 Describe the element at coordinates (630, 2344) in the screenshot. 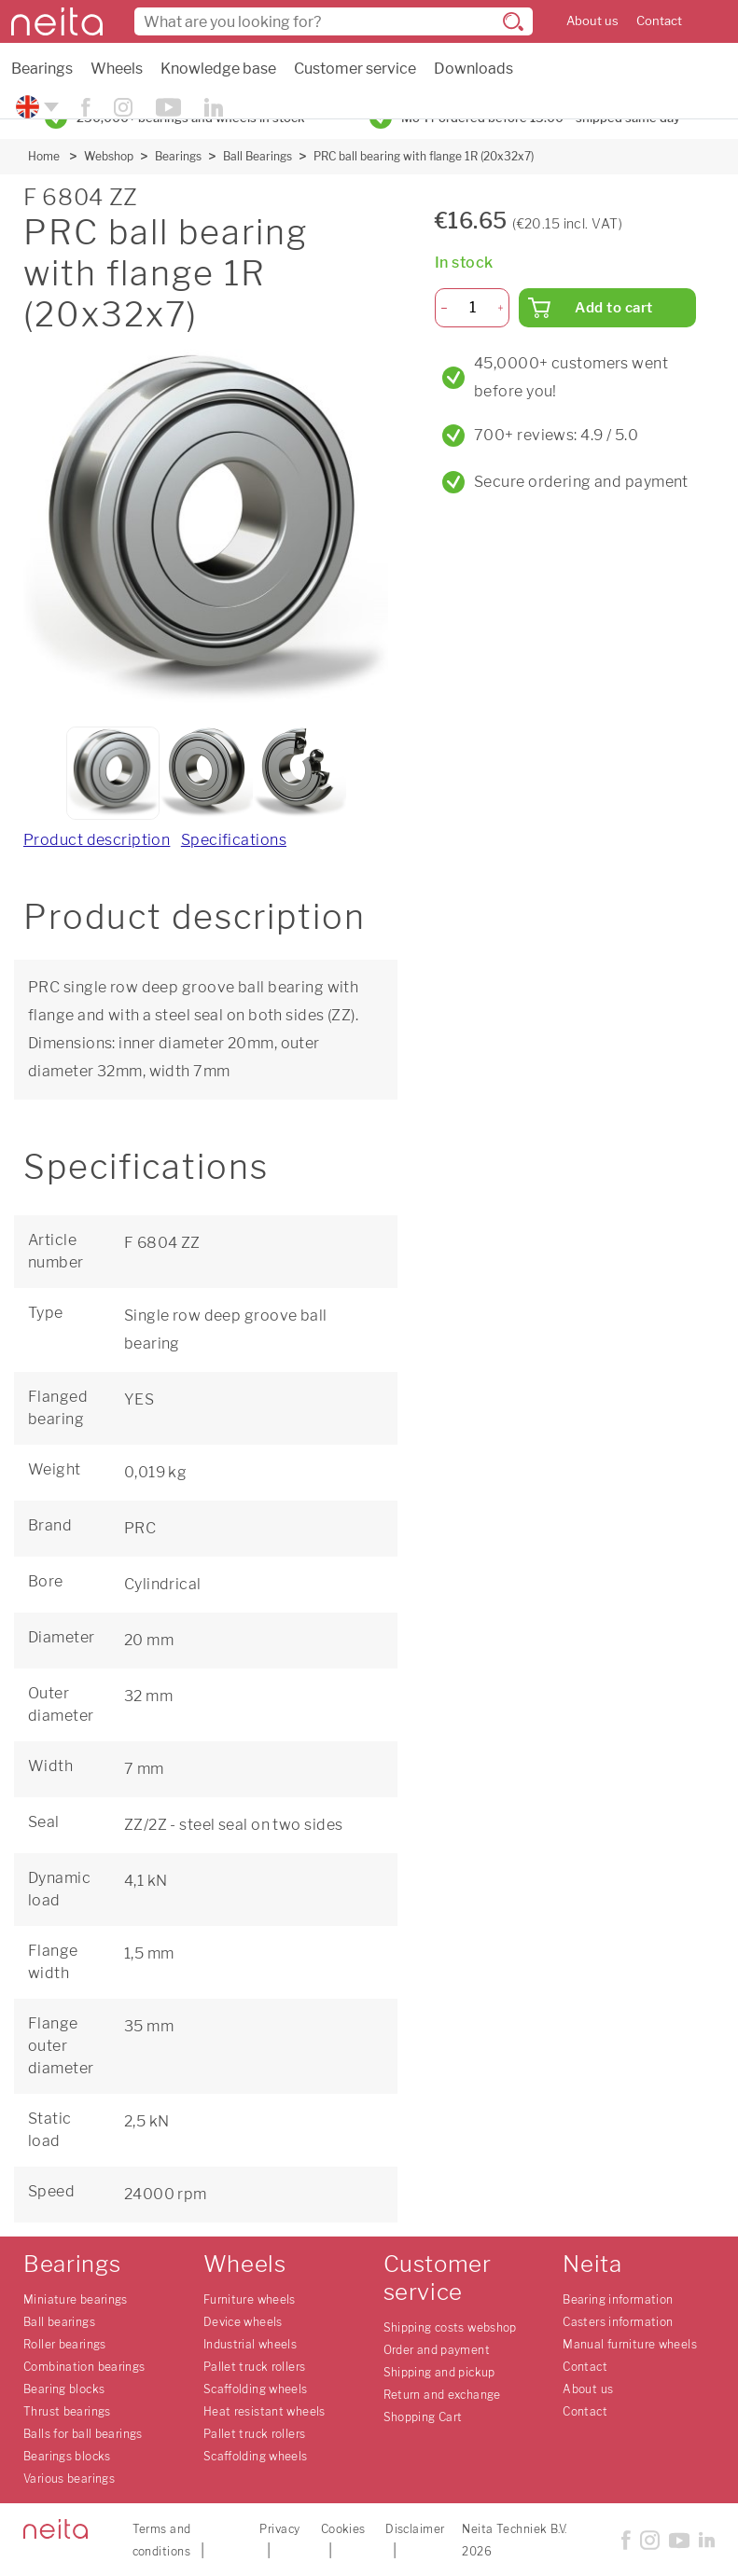

I see `Manual furniture wheels` at that location.